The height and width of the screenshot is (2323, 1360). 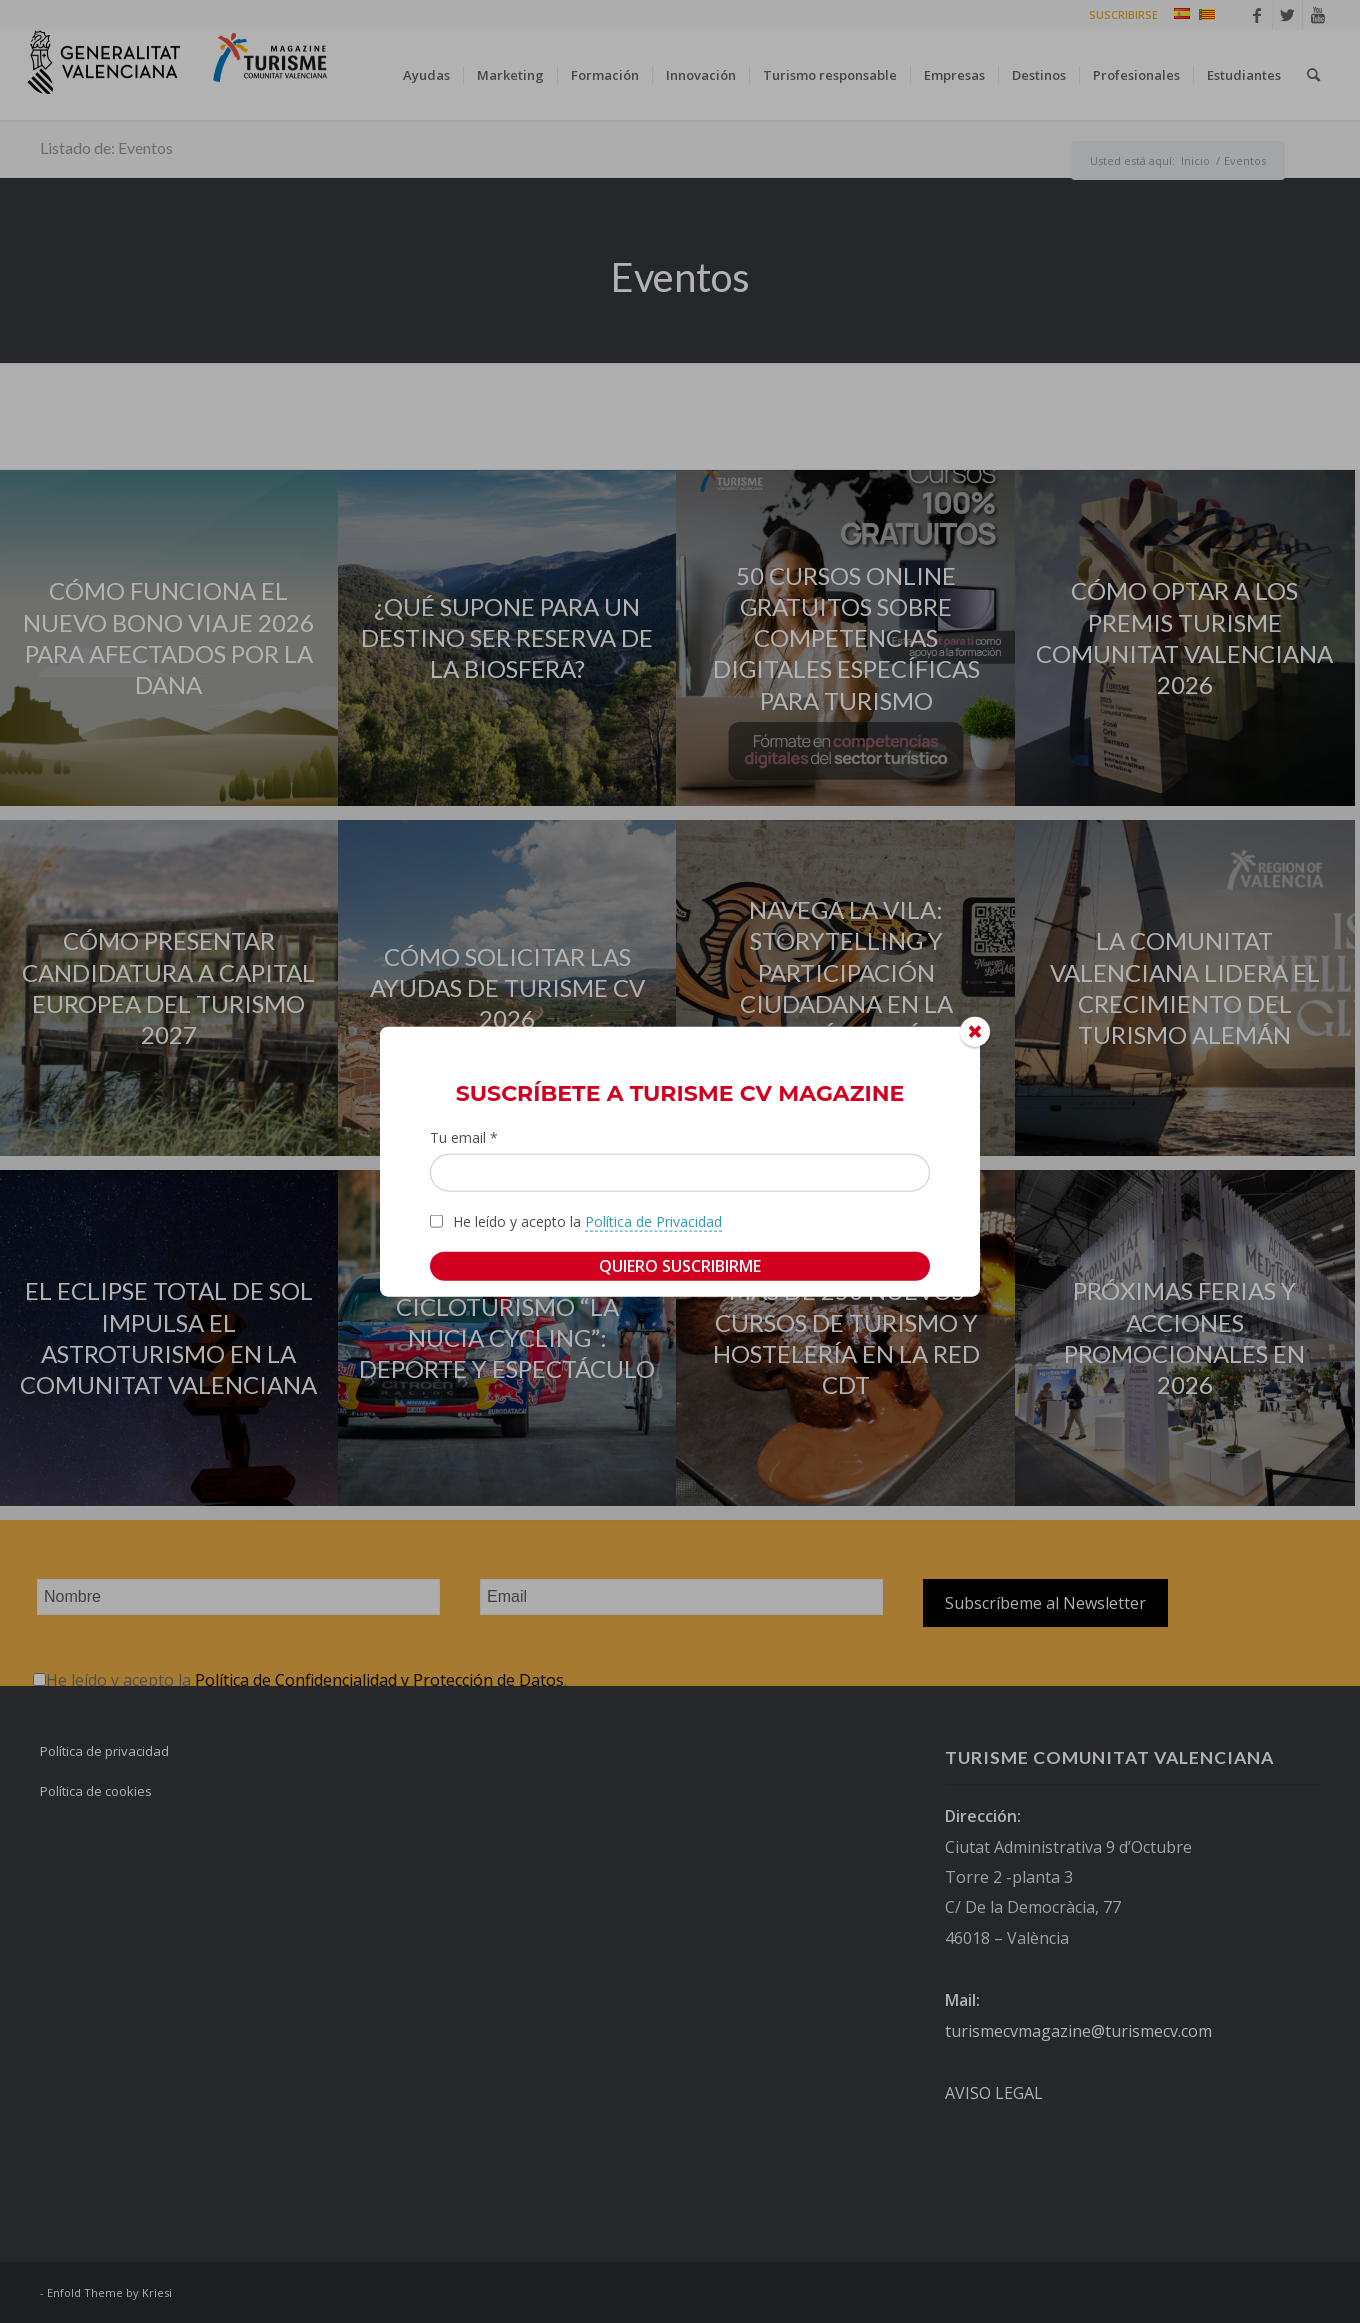 What do you see at coordinates (464, 1137) in the screenshot?
I see `Tu email *` at bounding box center [464, 1137].